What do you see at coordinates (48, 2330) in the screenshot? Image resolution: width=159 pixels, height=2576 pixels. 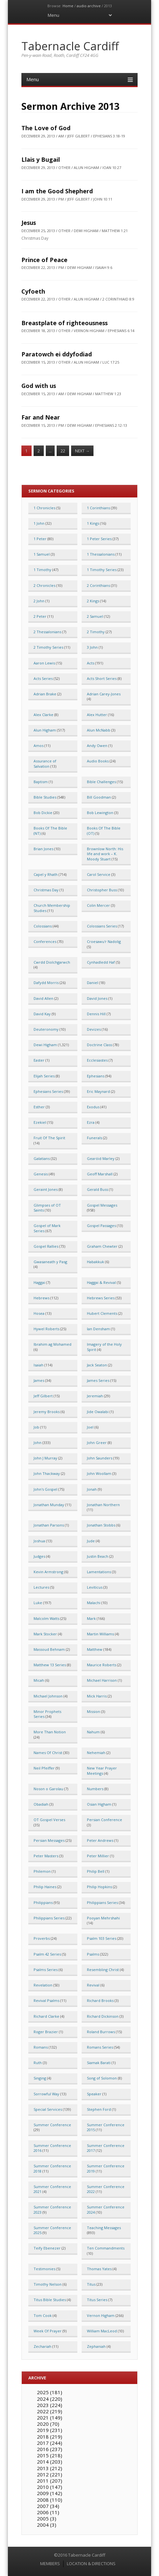 I see `Week Of Prayer` at bounding box center [48, 2330].